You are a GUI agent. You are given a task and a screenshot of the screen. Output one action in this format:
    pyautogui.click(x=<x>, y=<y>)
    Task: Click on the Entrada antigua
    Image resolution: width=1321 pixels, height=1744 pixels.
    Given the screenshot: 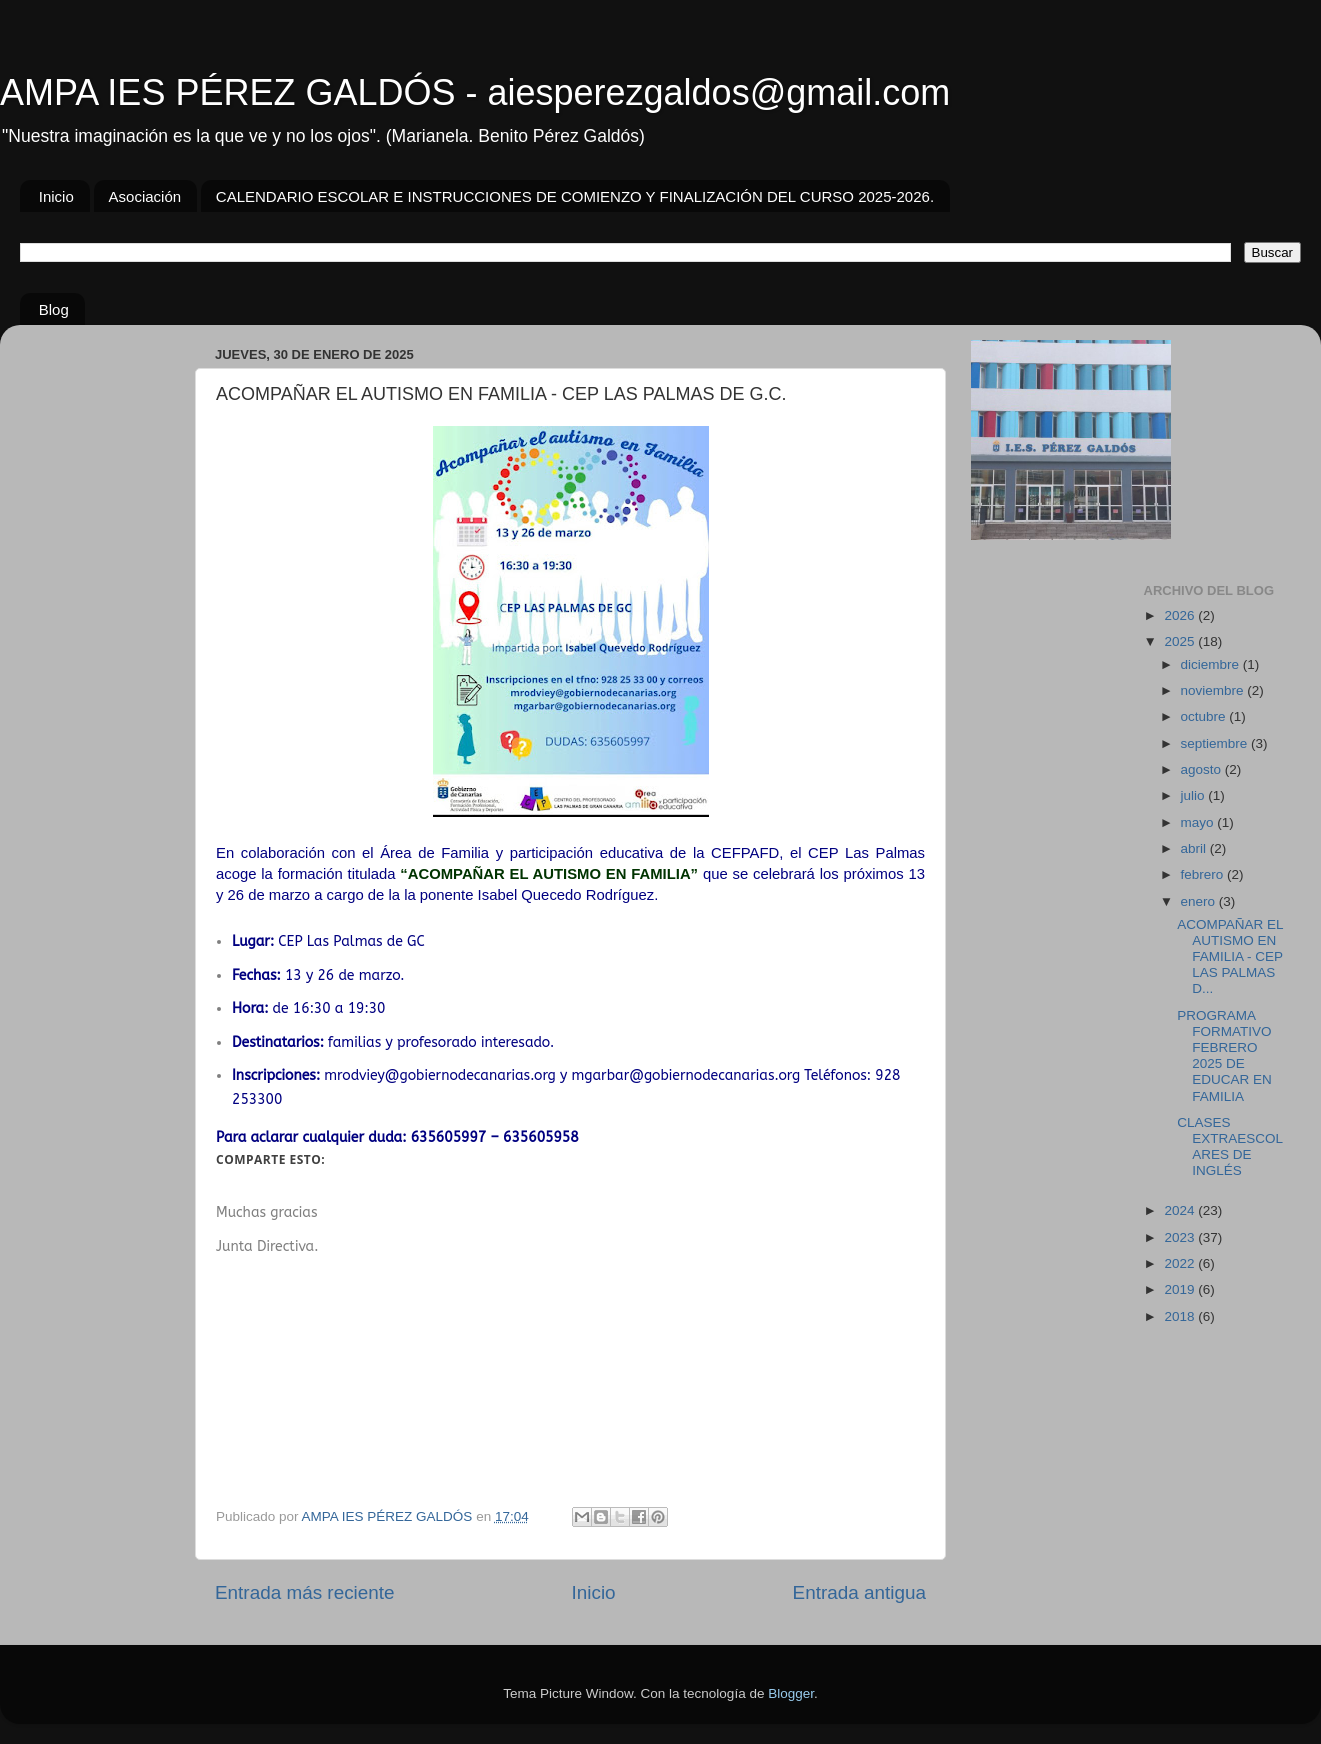 What is the action you would take?
    pyautogui.click(x=859, y=1592)
    